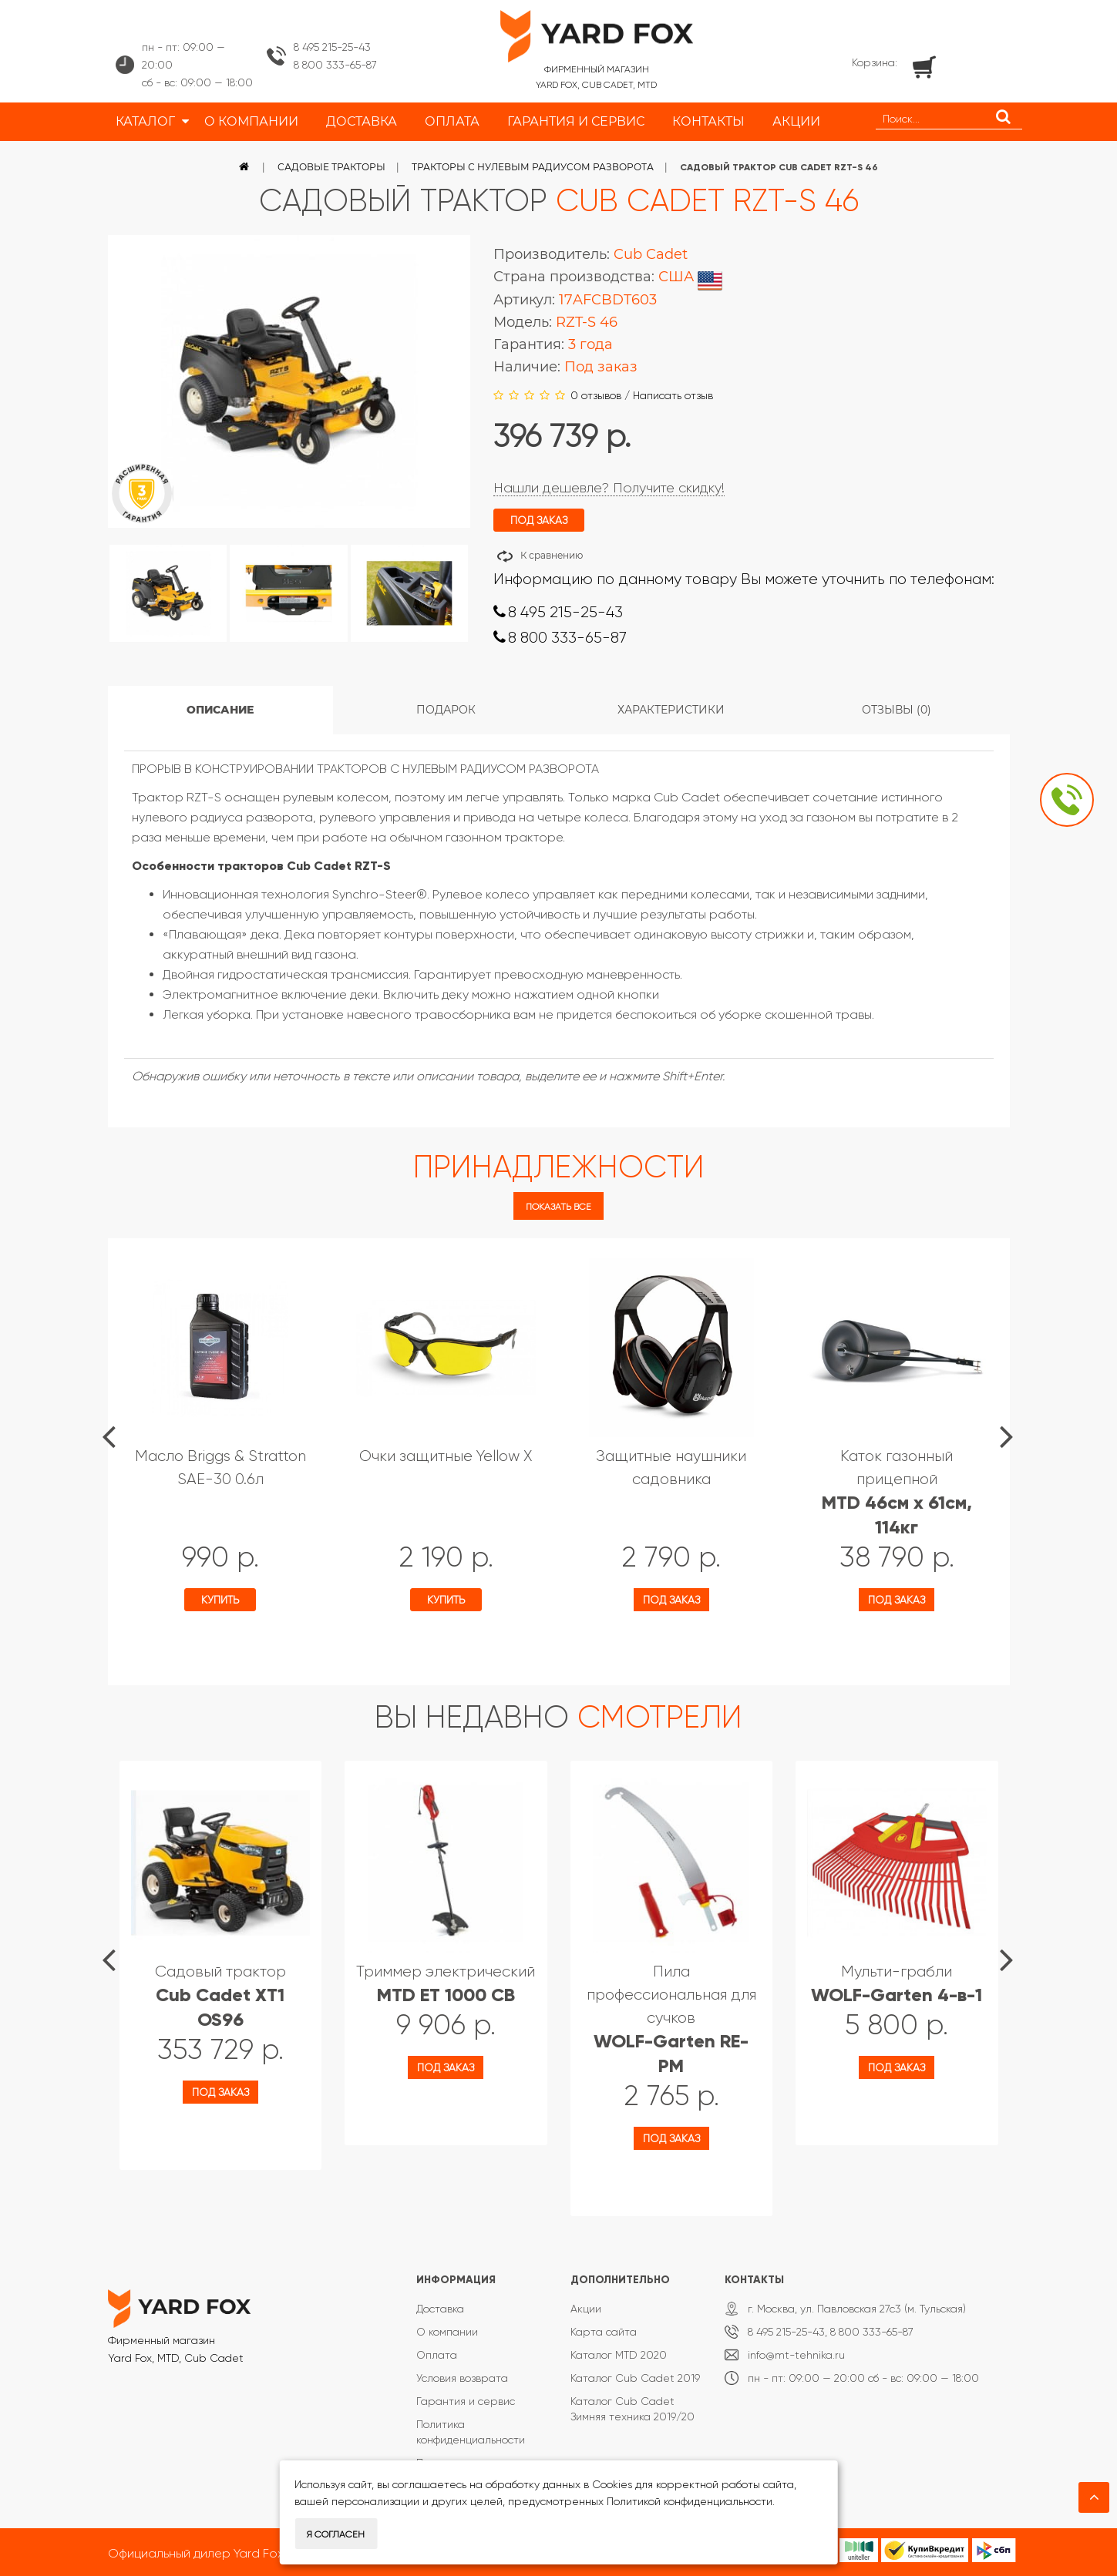 This screenshot has width=1117, height=2576. Describe the element at coordinates (796, 2355) in the screenshot. I see `info@mt-tehnika.ru` at that location.